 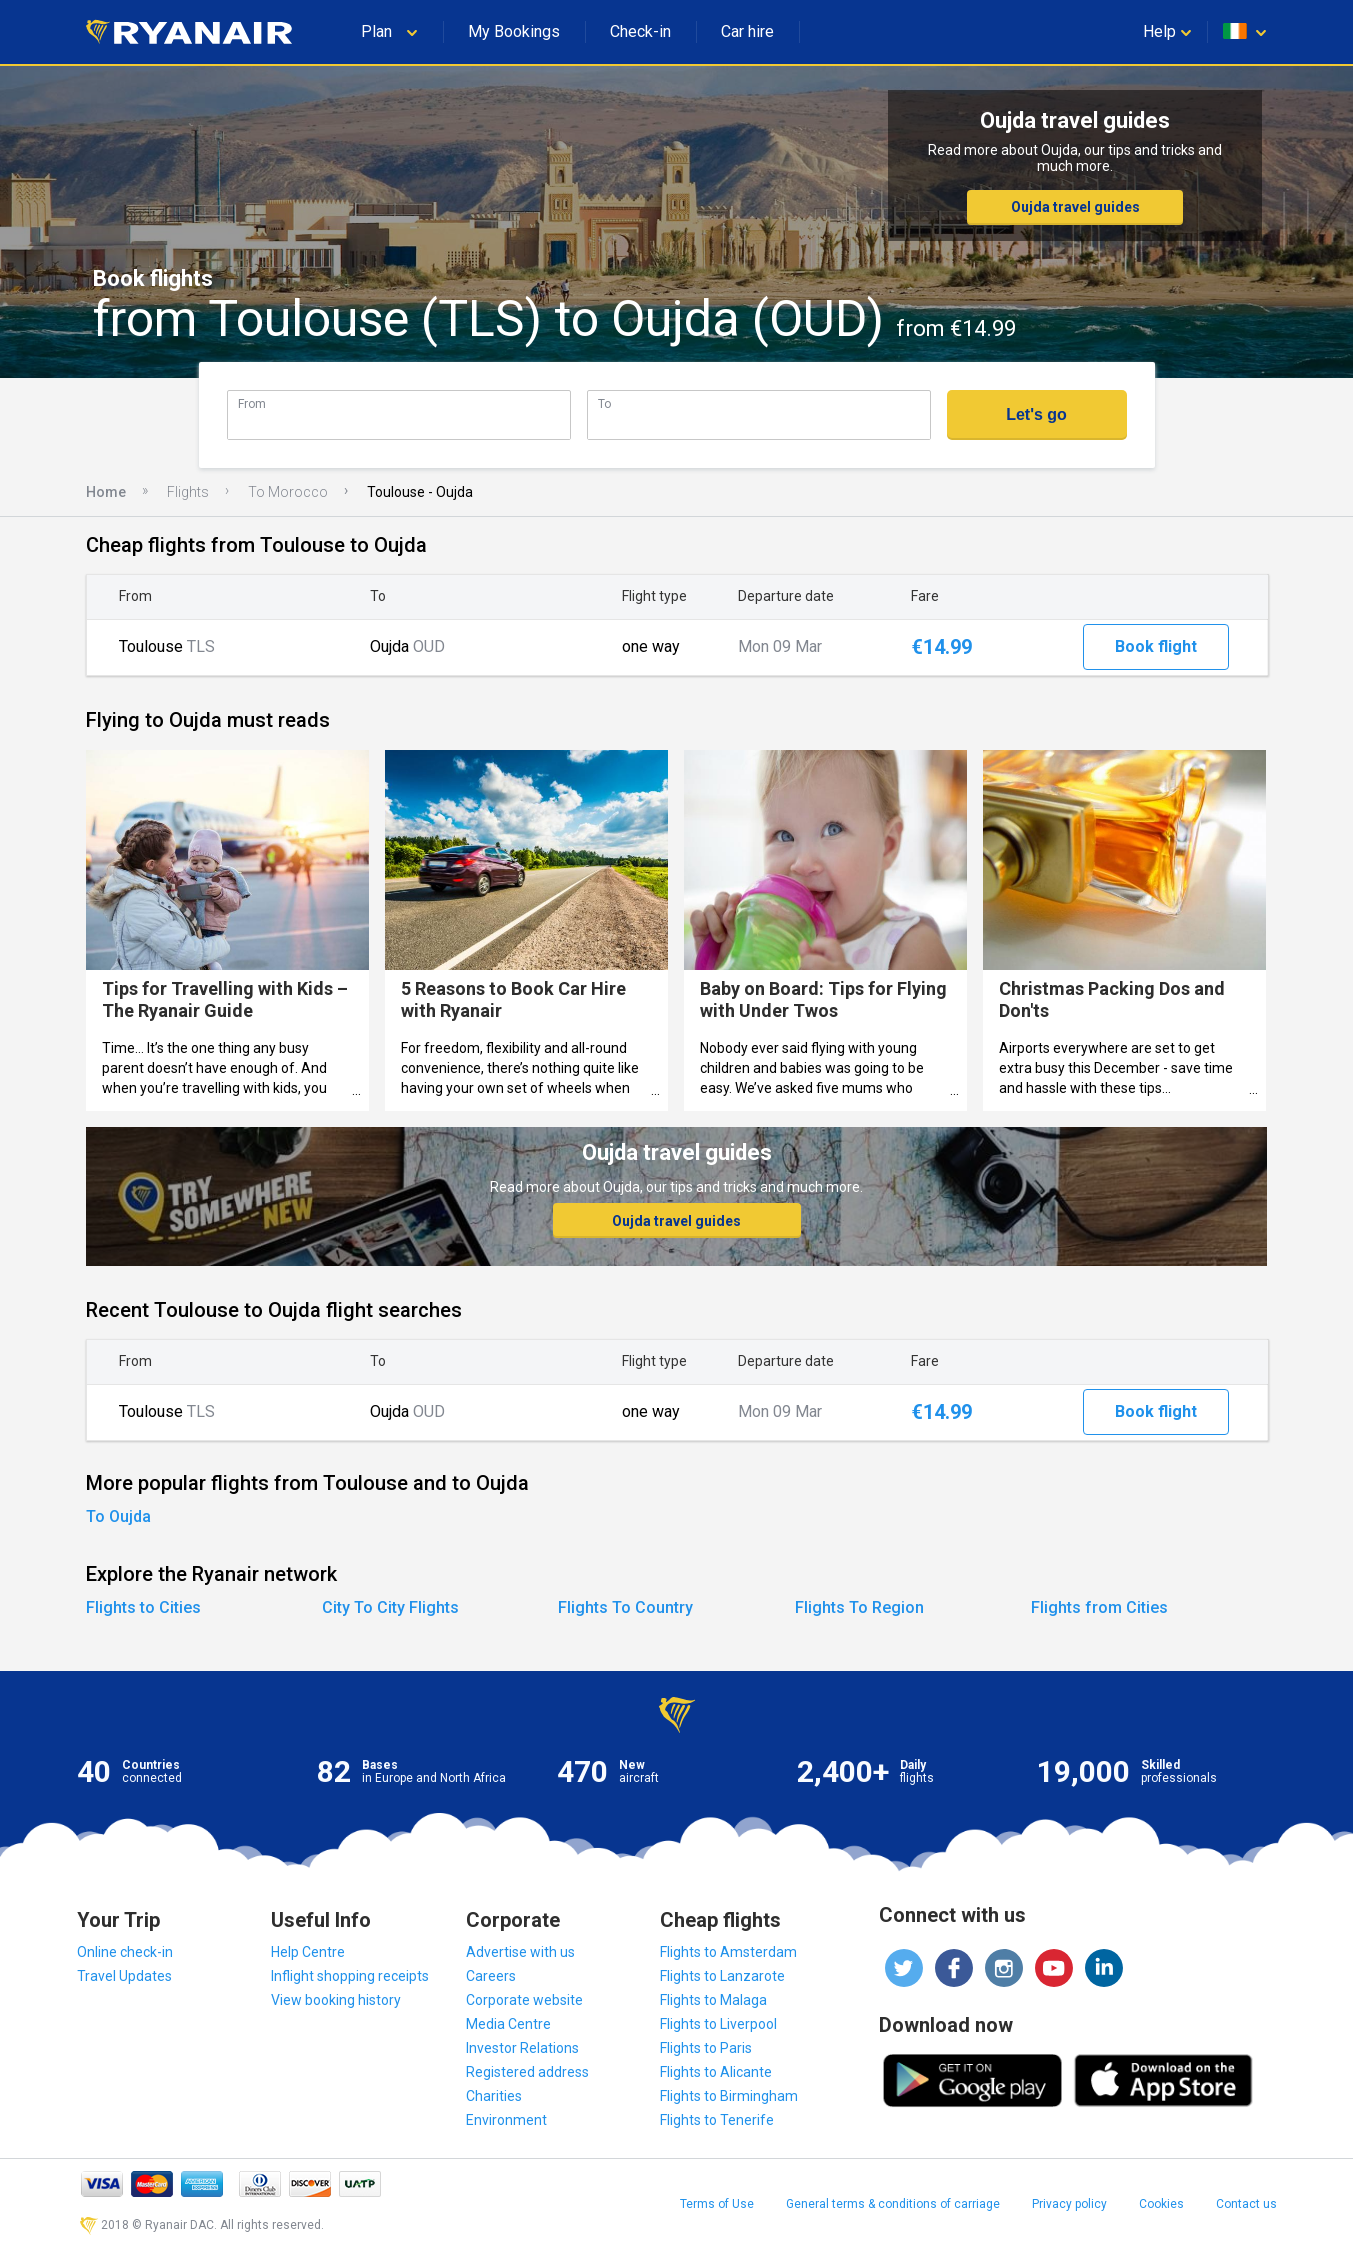 What do you see at coordinates (604, 403) in the screenshot?
I see `To` at bounding box center [604, 403].